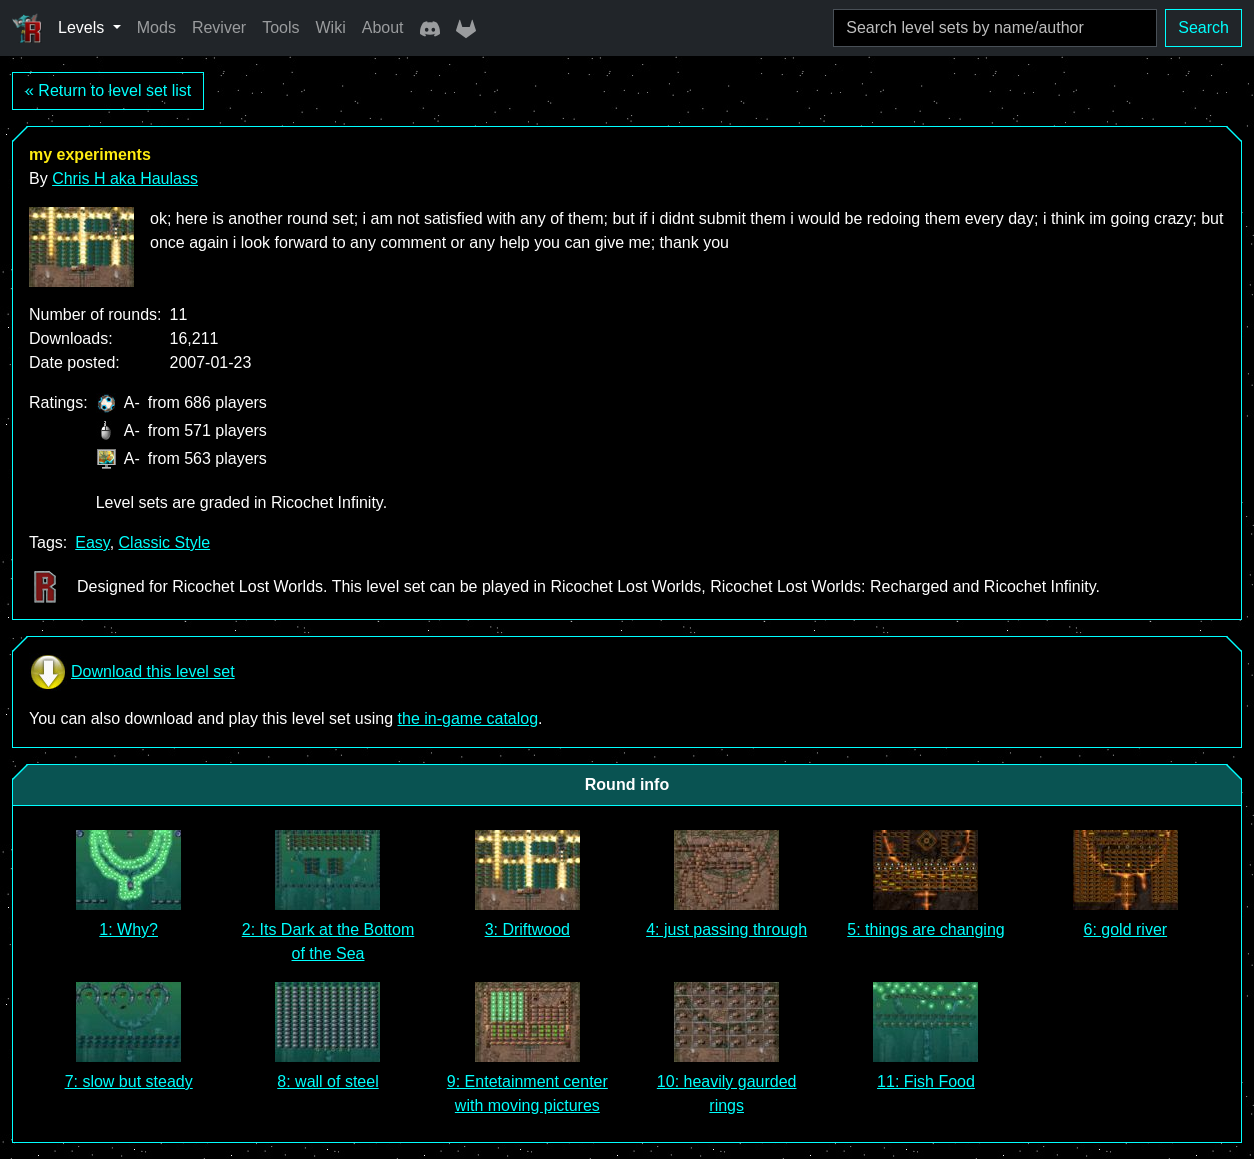 Image resolution: width=1254 pixels, height=1159 pixels. I want to click on Reviver, so click(219, 27).